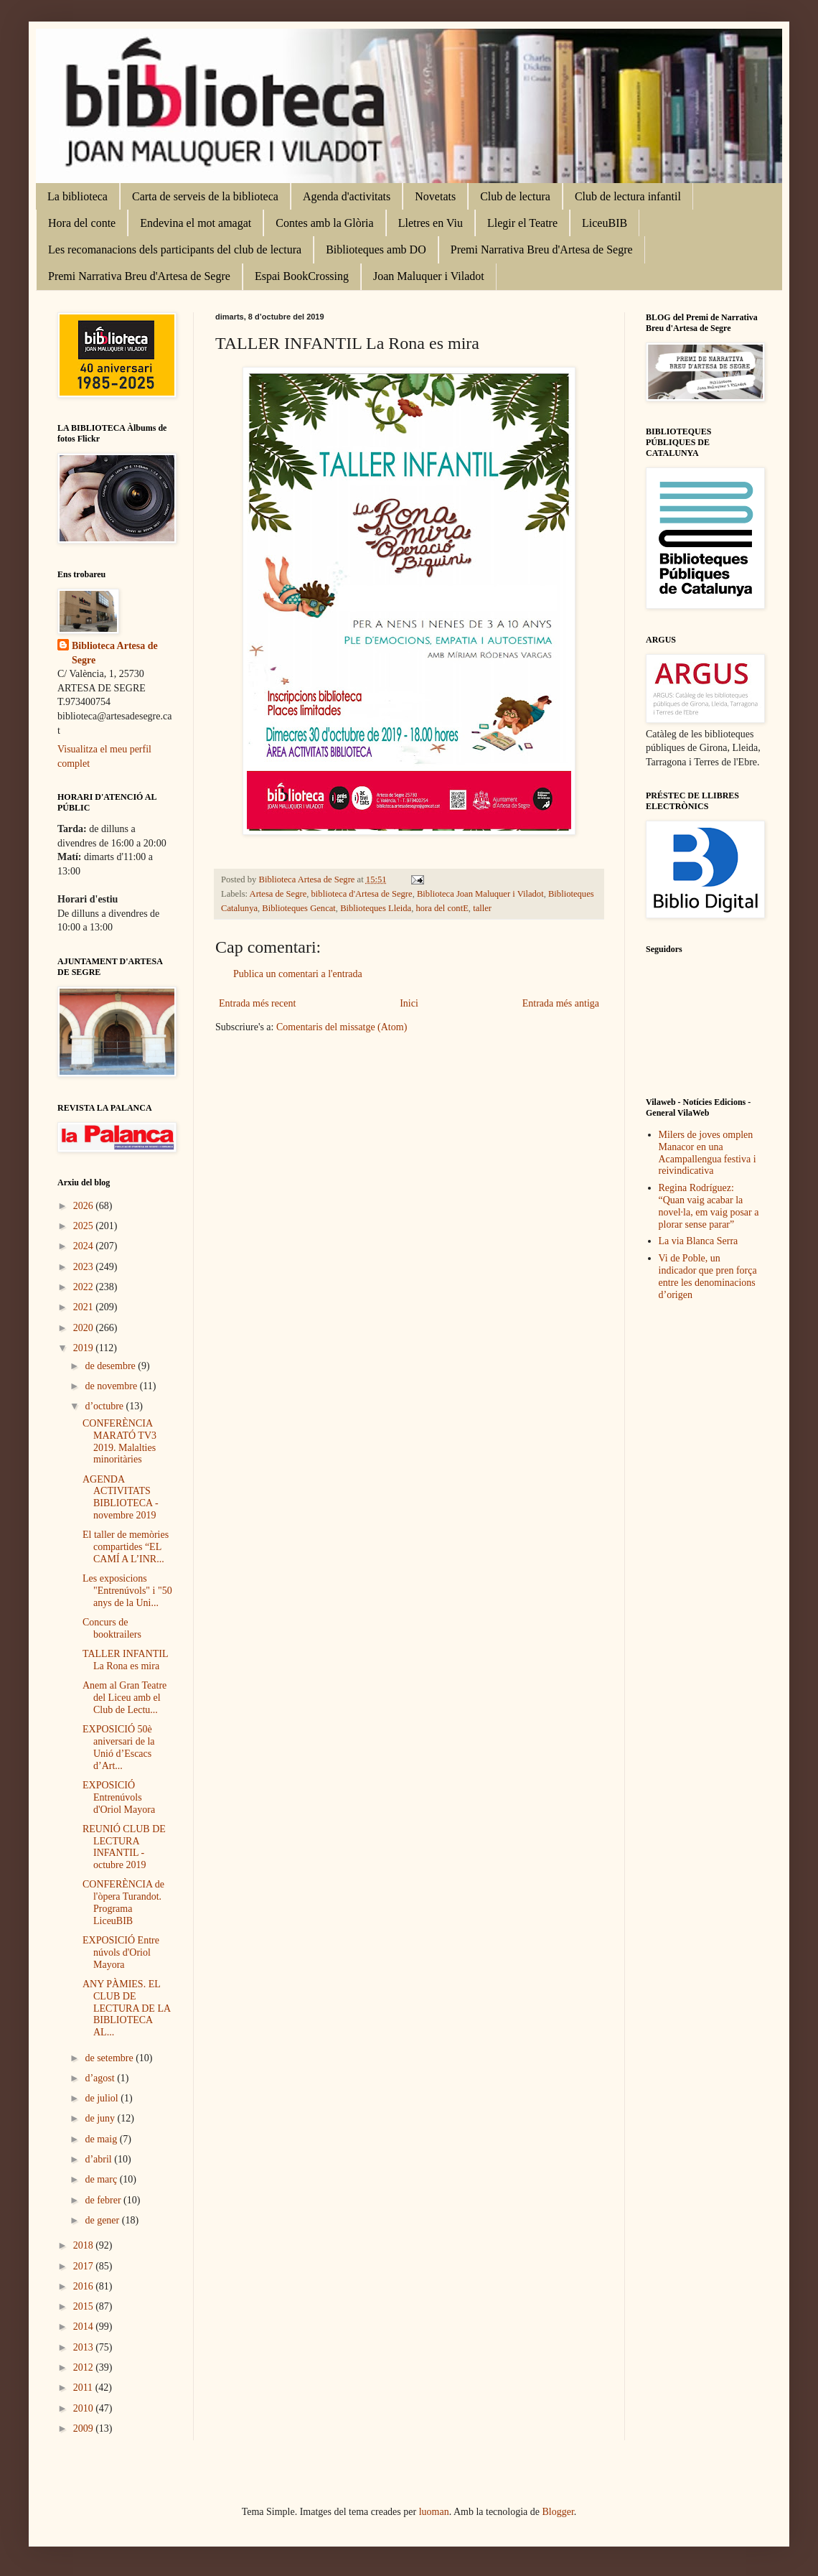 The width and height of the screenshot is (818, 2576). What do you see at coordinates (84, 1327) in the screenshot?
I see `2020` at bounding box center [84, 1327].